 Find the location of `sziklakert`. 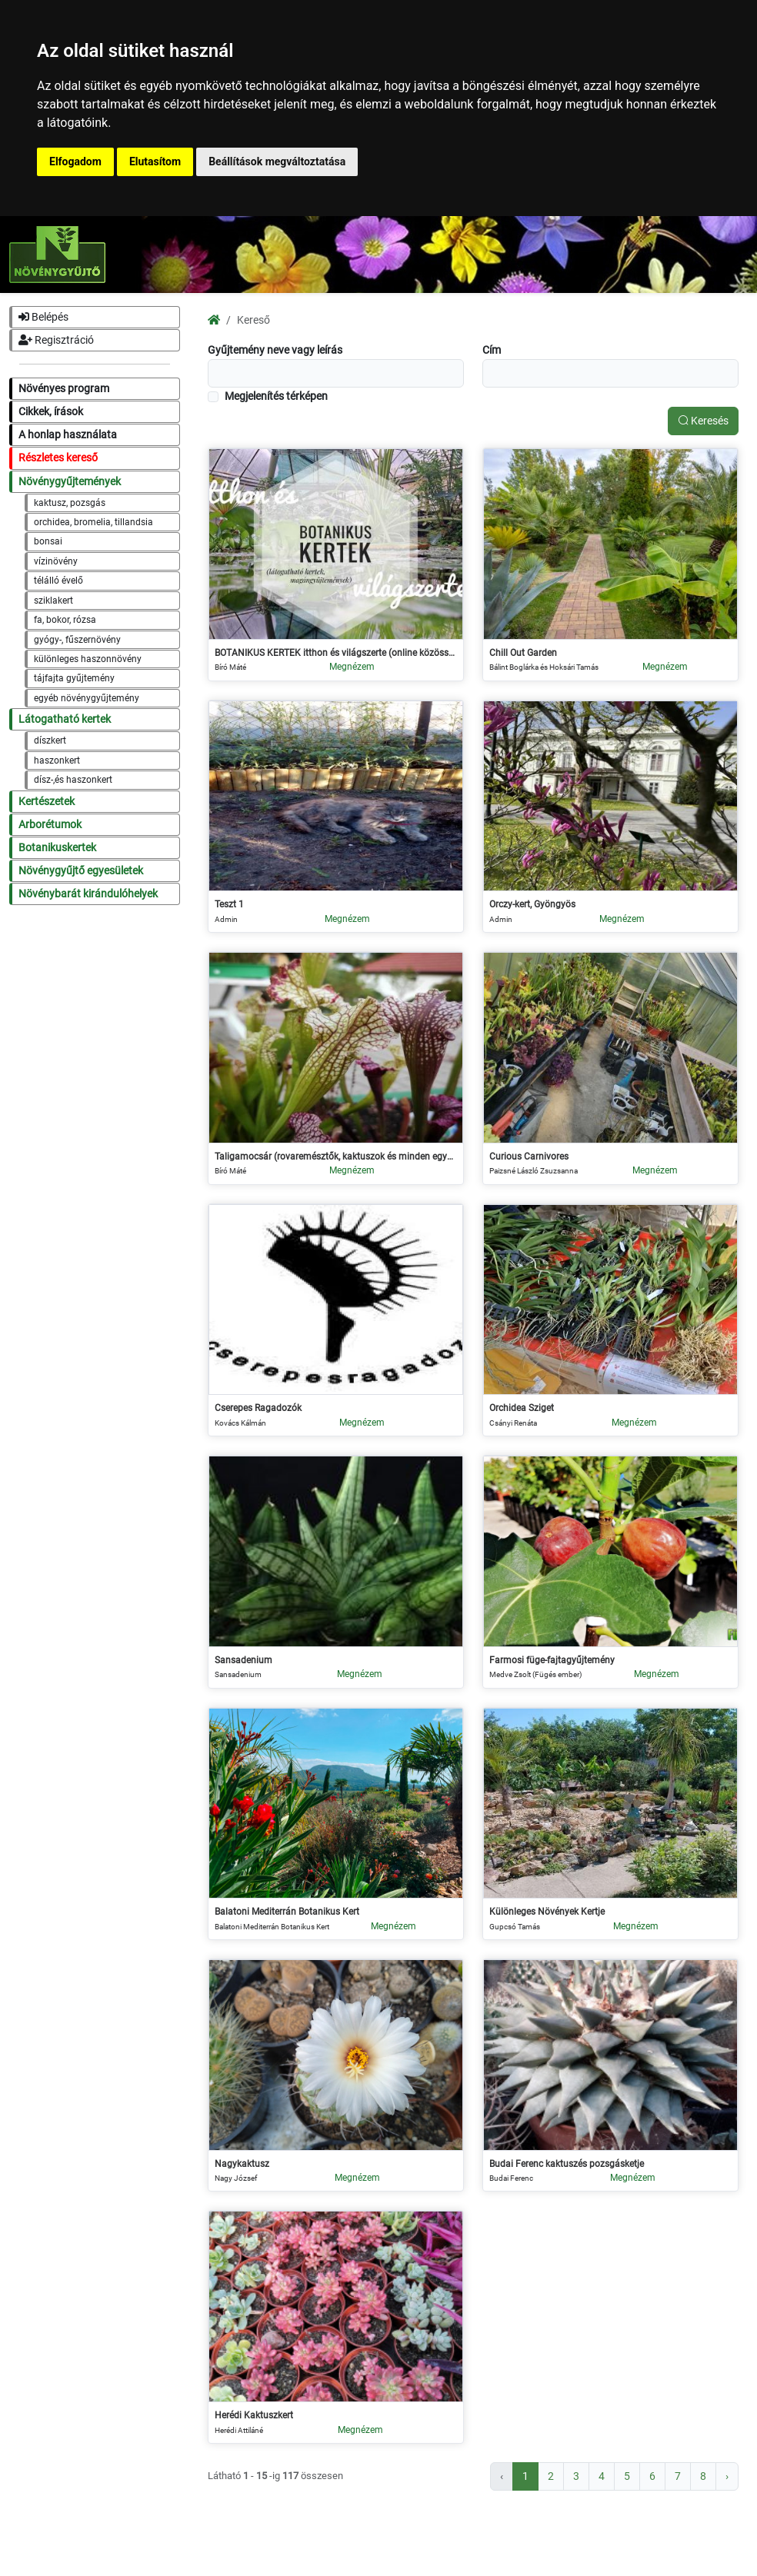

sziklakert is located at coordinates (53, 600).